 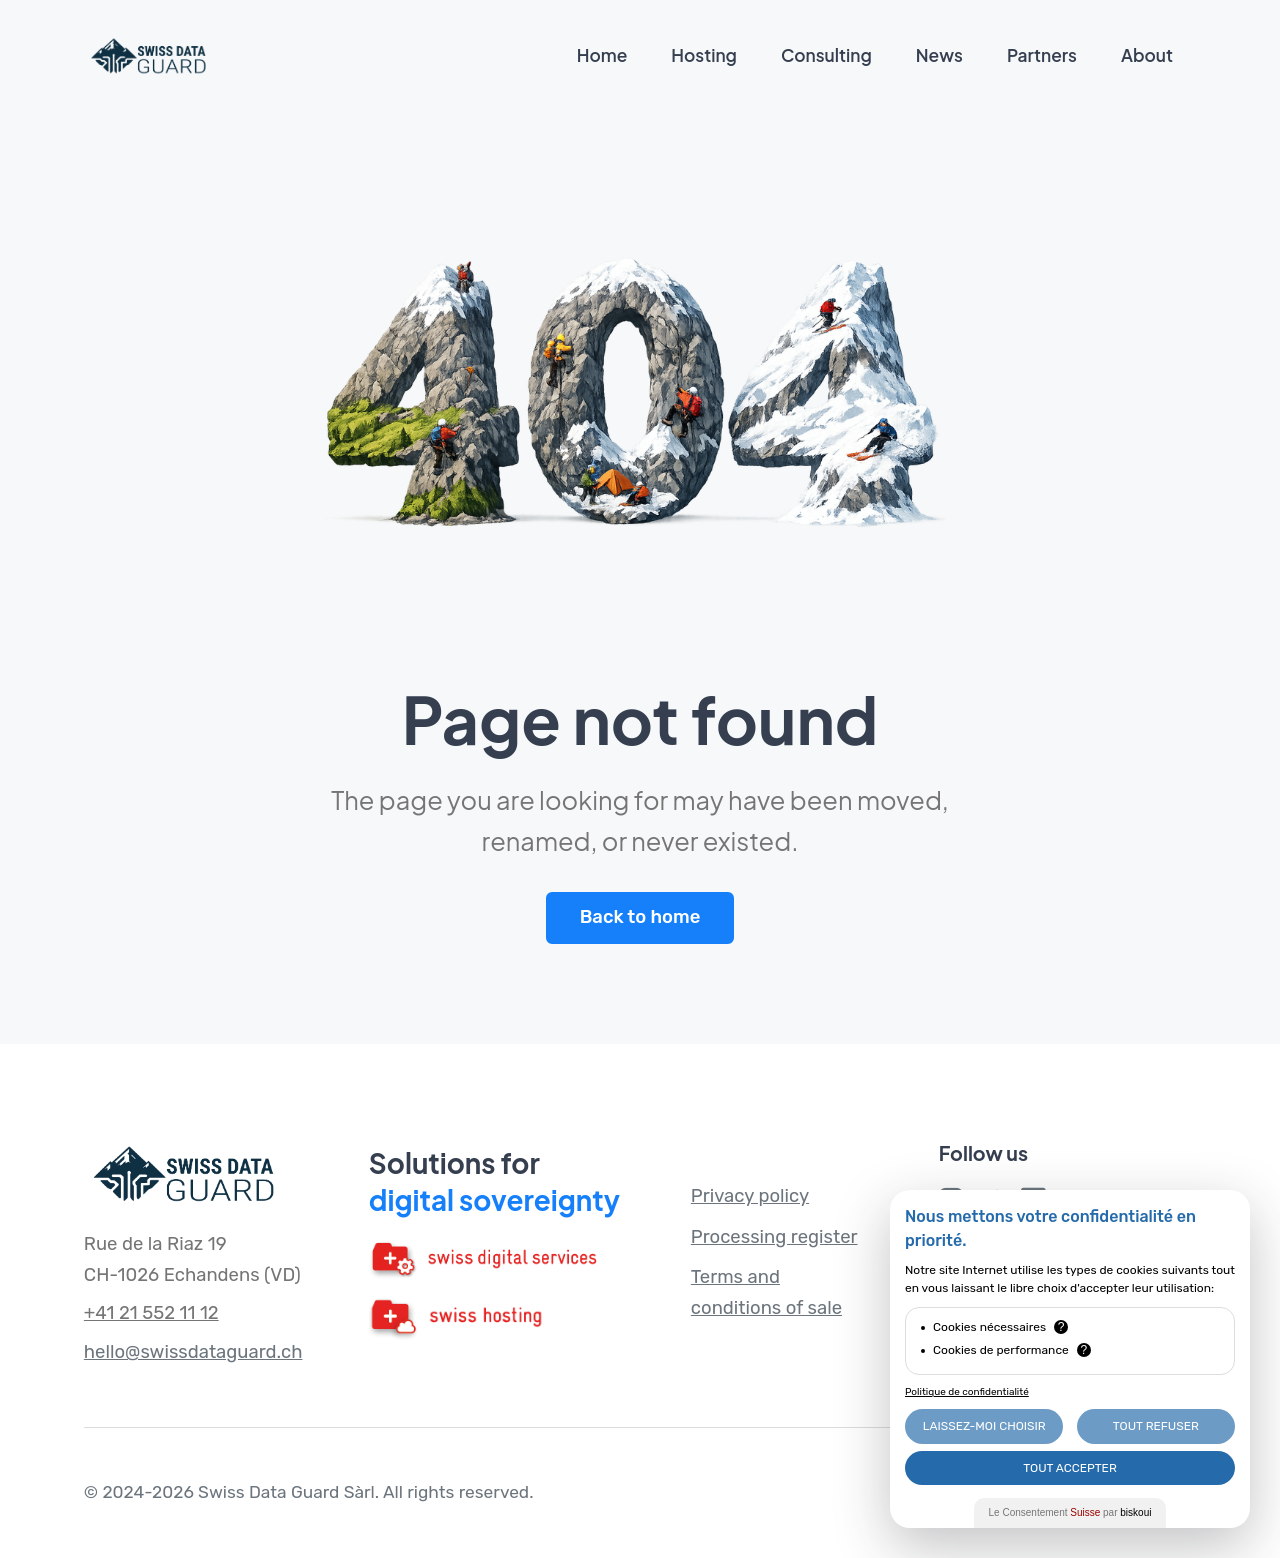 What do you see at coordinates (967, 1392) in the screenshot?
I see `Politique de confidentialité` at bounding box center [967, 1392].